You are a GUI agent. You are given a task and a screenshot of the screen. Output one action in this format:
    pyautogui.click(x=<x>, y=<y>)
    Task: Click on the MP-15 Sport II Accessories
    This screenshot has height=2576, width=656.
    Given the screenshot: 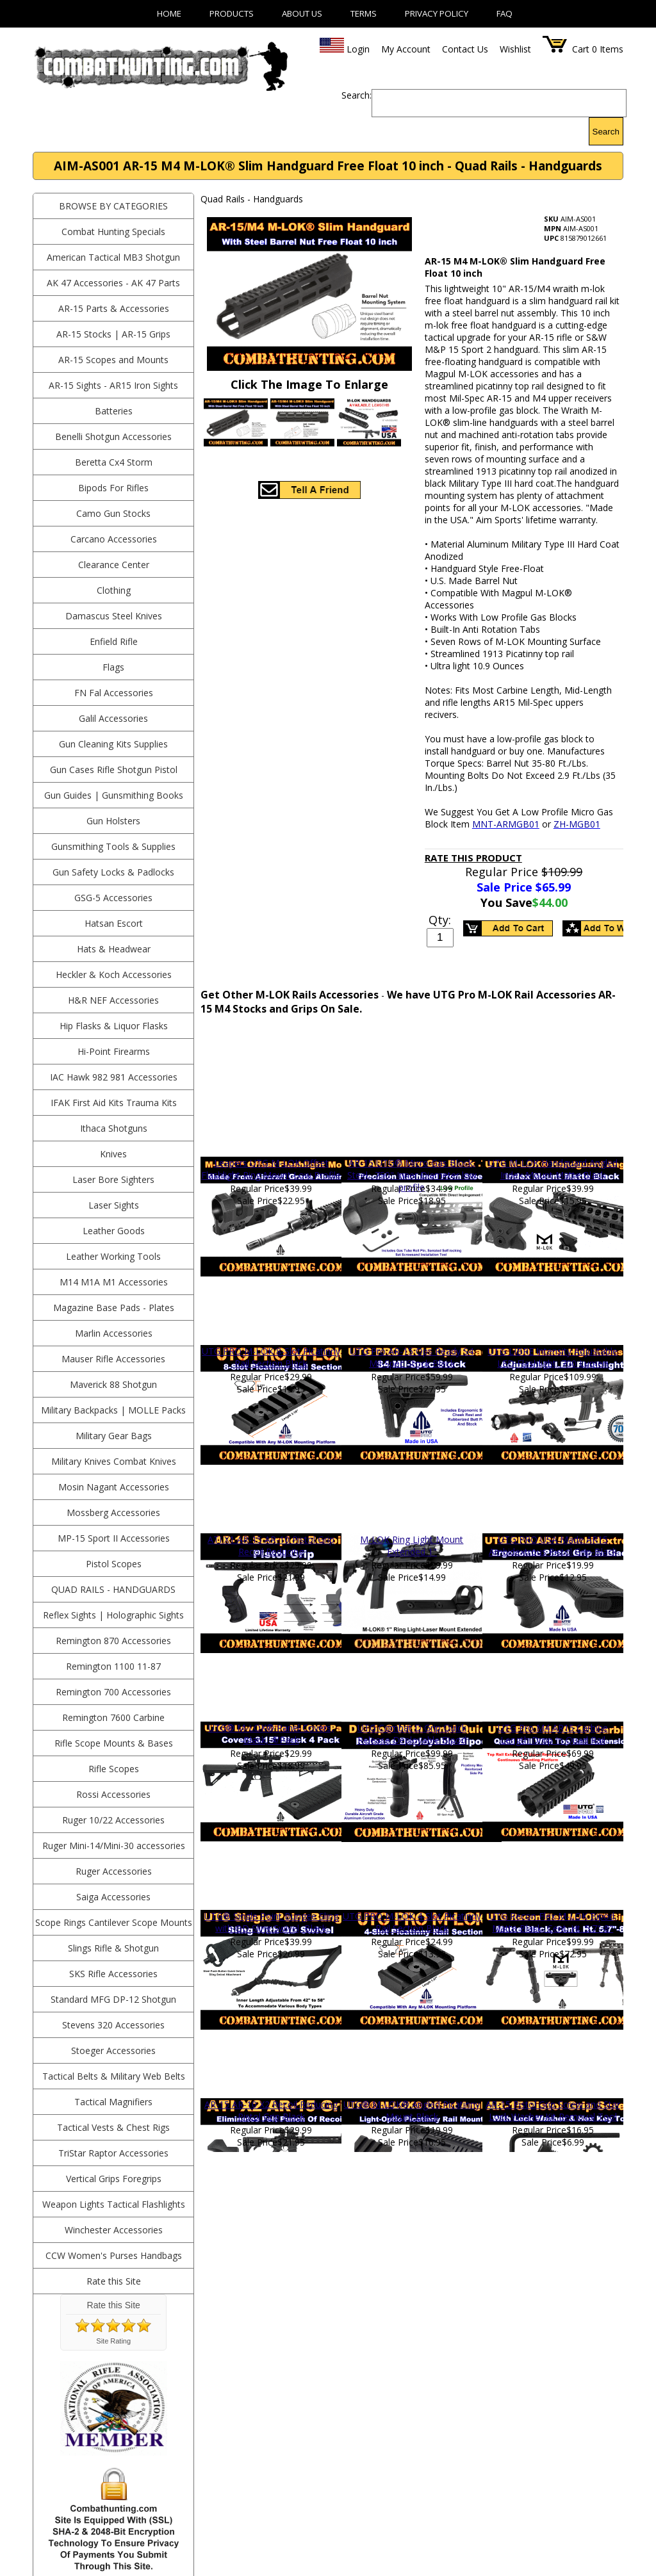 What is the action you would take?
    pyautogui.click(x=114, y=1538)
    